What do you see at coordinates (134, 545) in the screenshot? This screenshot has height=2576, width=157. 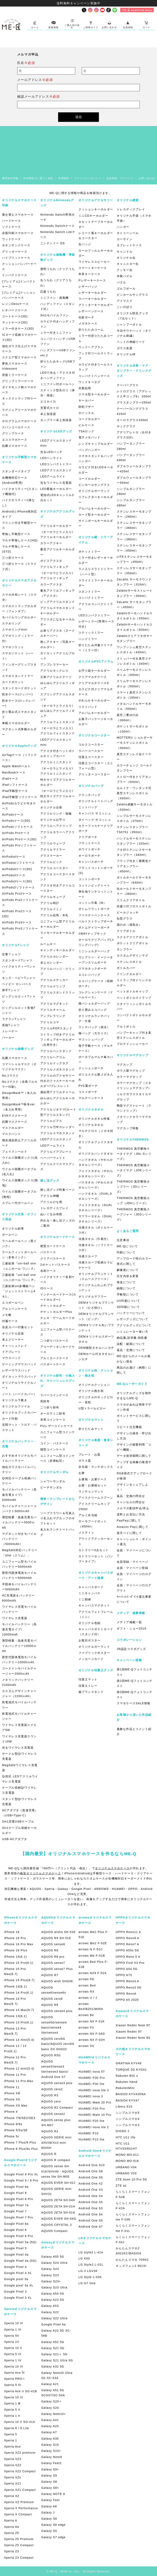 I see `ステンレスサーモタンブラー（450ml）` at bounding box center [134, 545].